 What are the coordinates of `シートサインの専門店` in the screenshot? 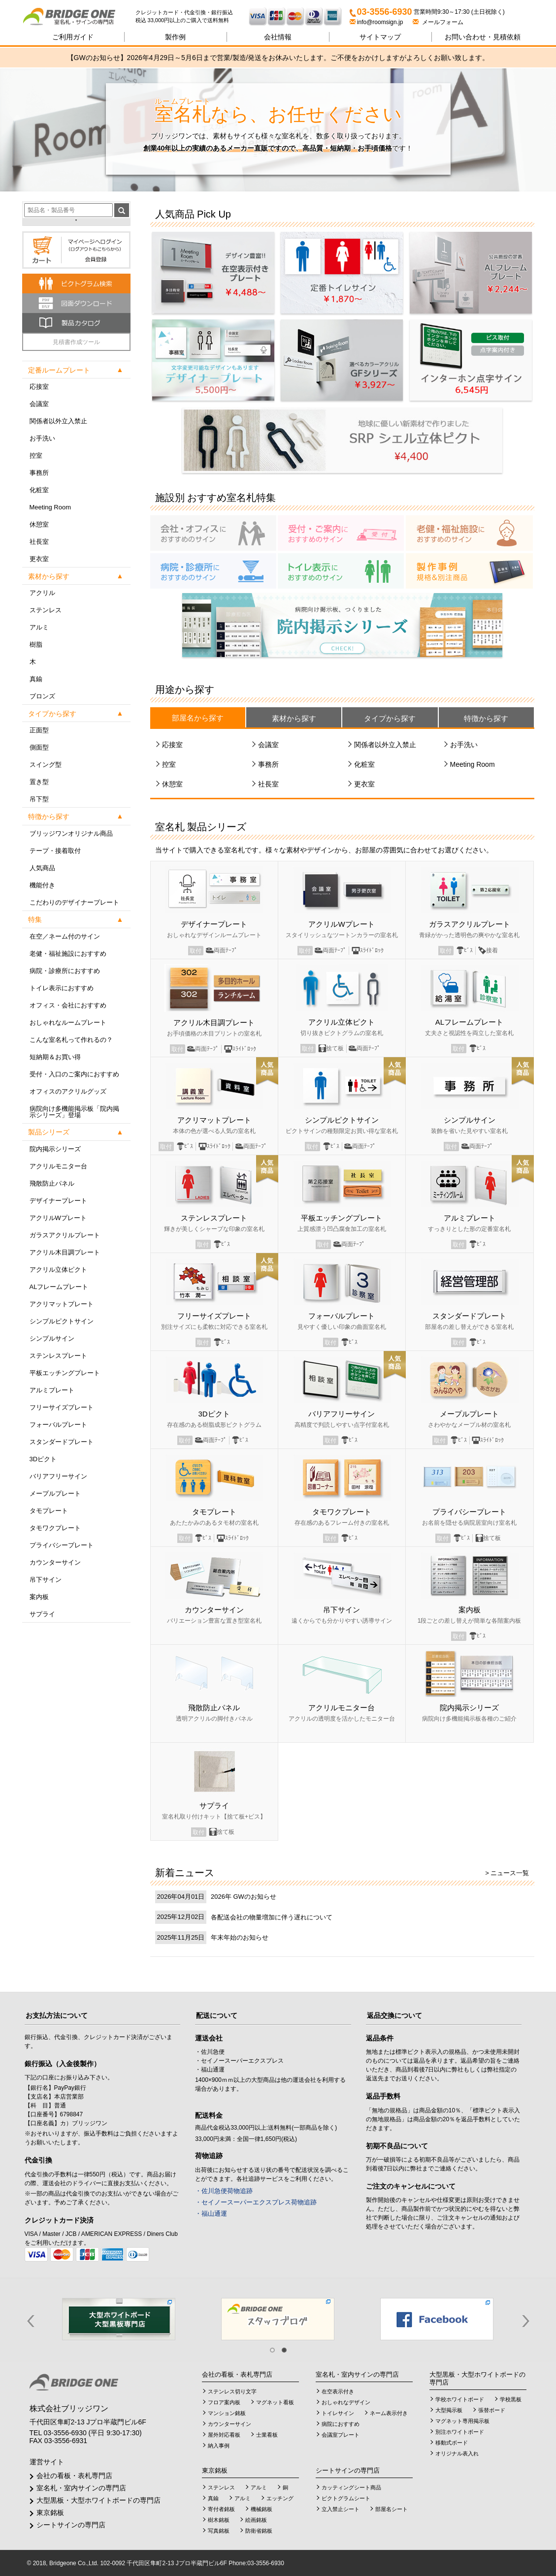 It's located at (70, 2525).